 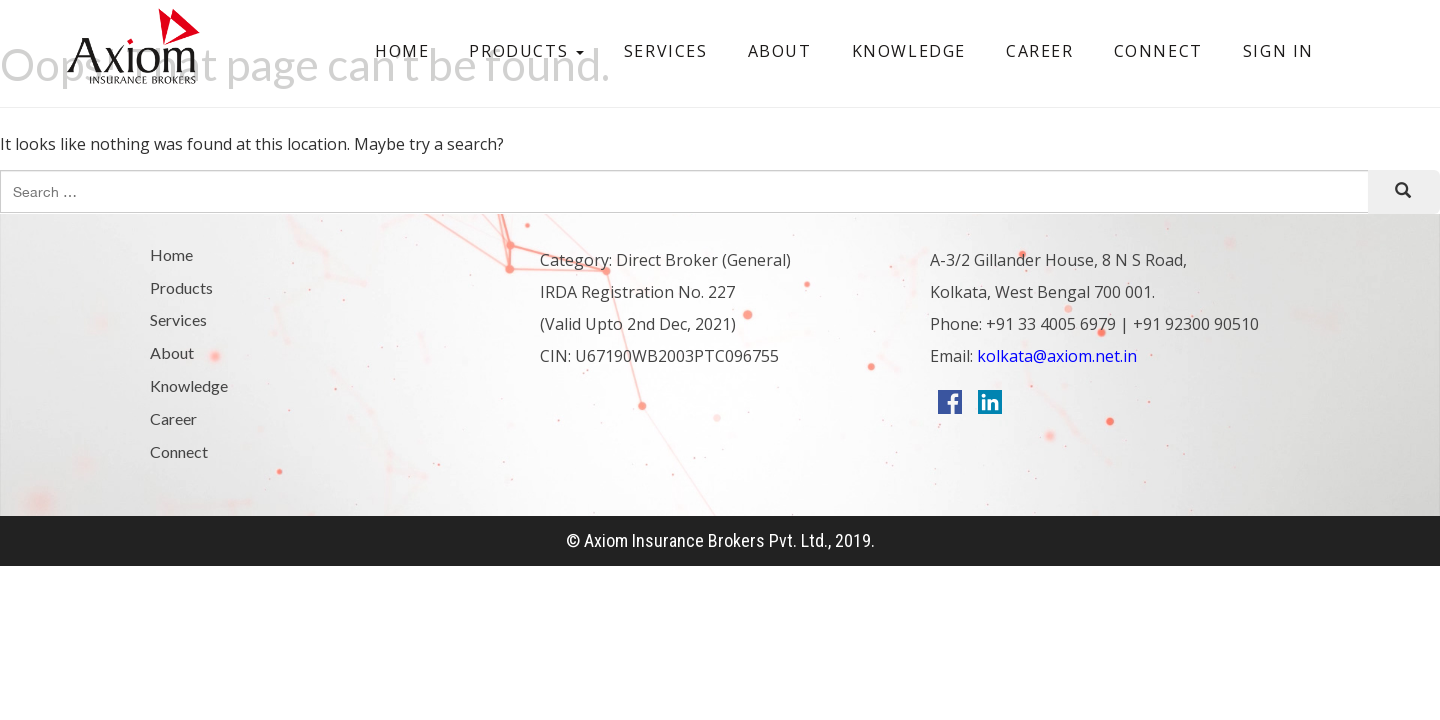 I want to click on Knowledge, so click(x=909, y=51).